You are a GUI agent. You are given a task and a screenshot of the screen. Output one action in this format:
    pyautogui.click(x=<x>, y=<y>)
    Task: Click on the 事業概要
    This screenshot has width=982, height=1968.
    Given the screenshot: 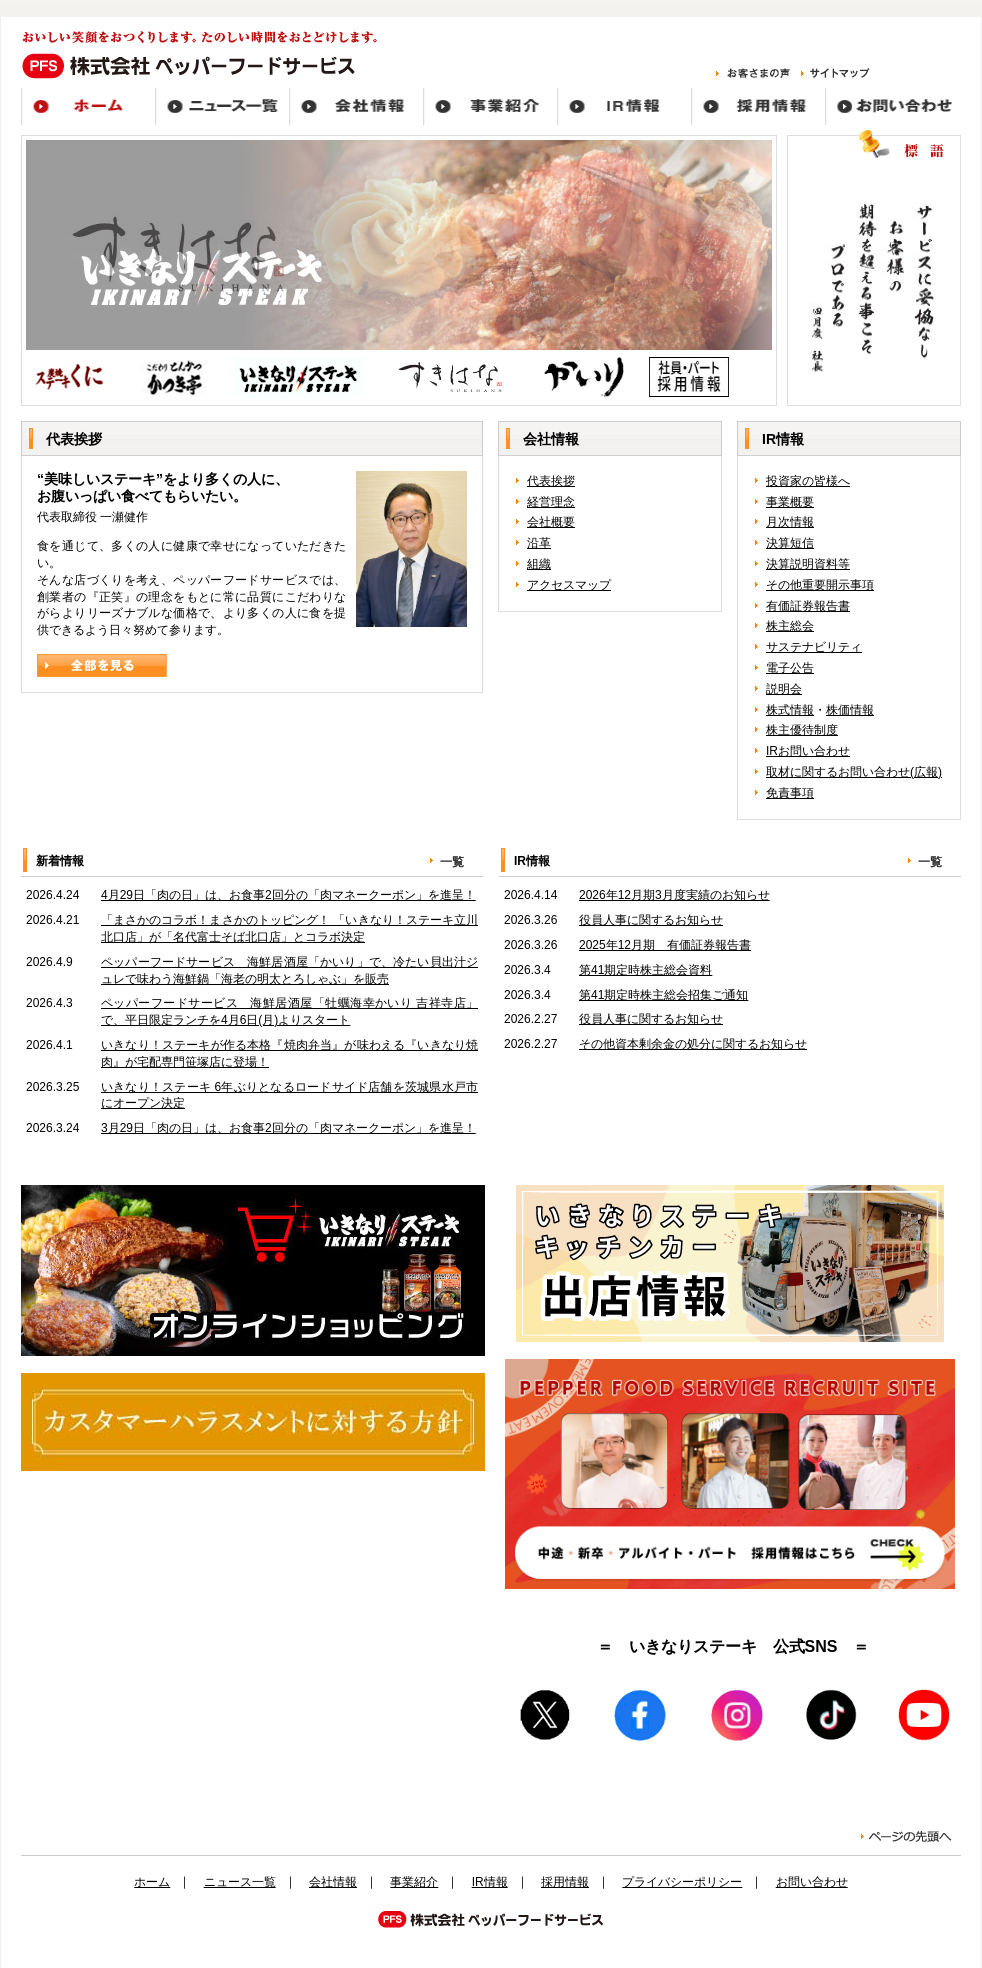 What is the action you would take?
    pyautogui.click(x=790, y=502)
    